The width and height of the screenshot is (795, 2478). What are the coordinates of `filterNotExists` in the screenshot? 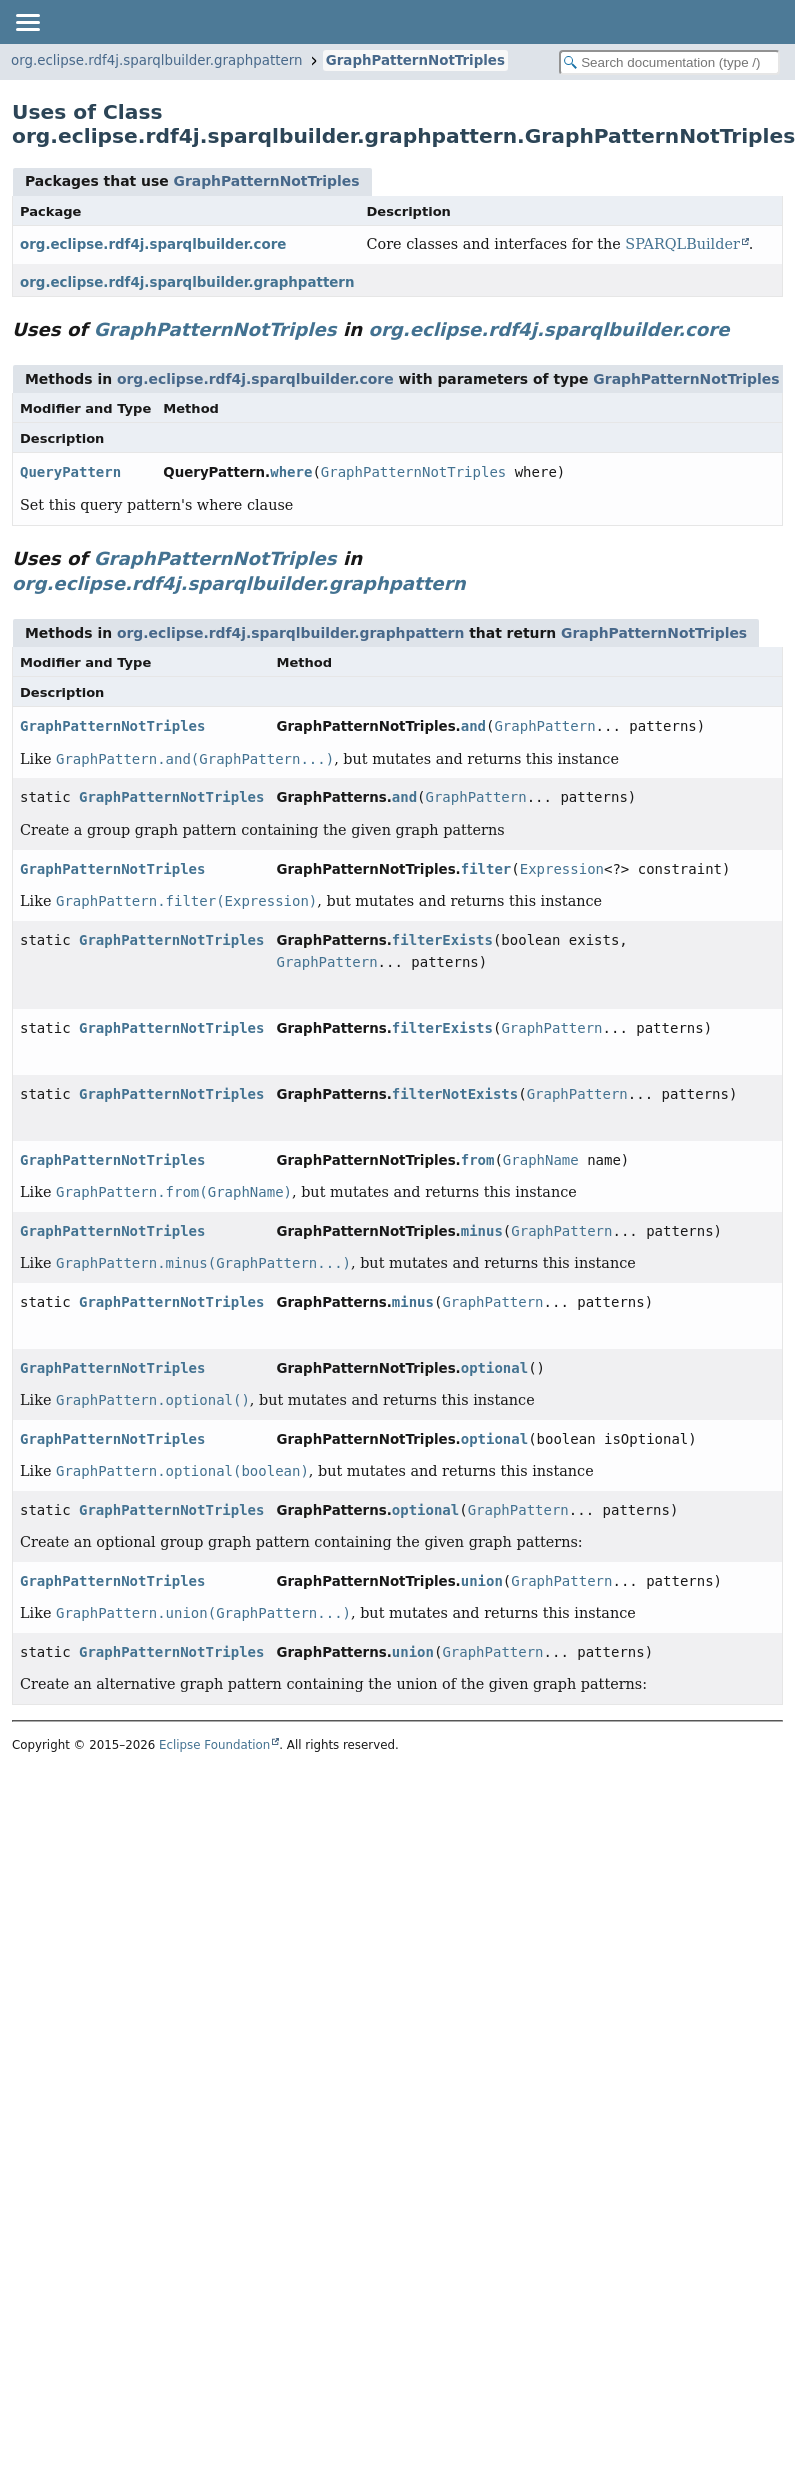 It's located at (455, 1094).